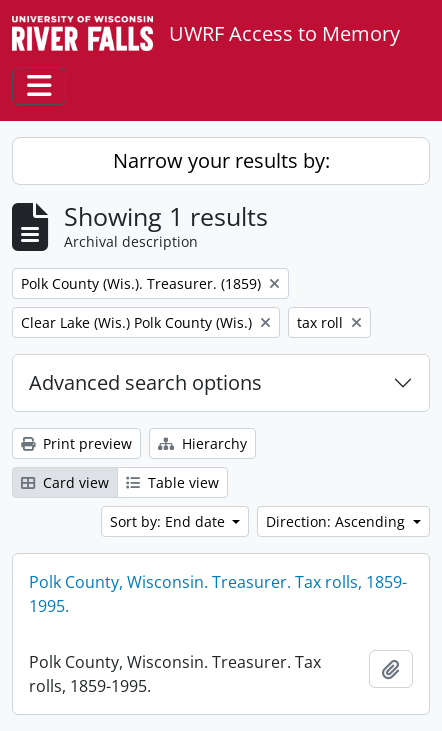 This screenshot has width=442, height=731. Describe the element at coordinates (76, 443) in the screenshot. I see `Print preview` at that location.